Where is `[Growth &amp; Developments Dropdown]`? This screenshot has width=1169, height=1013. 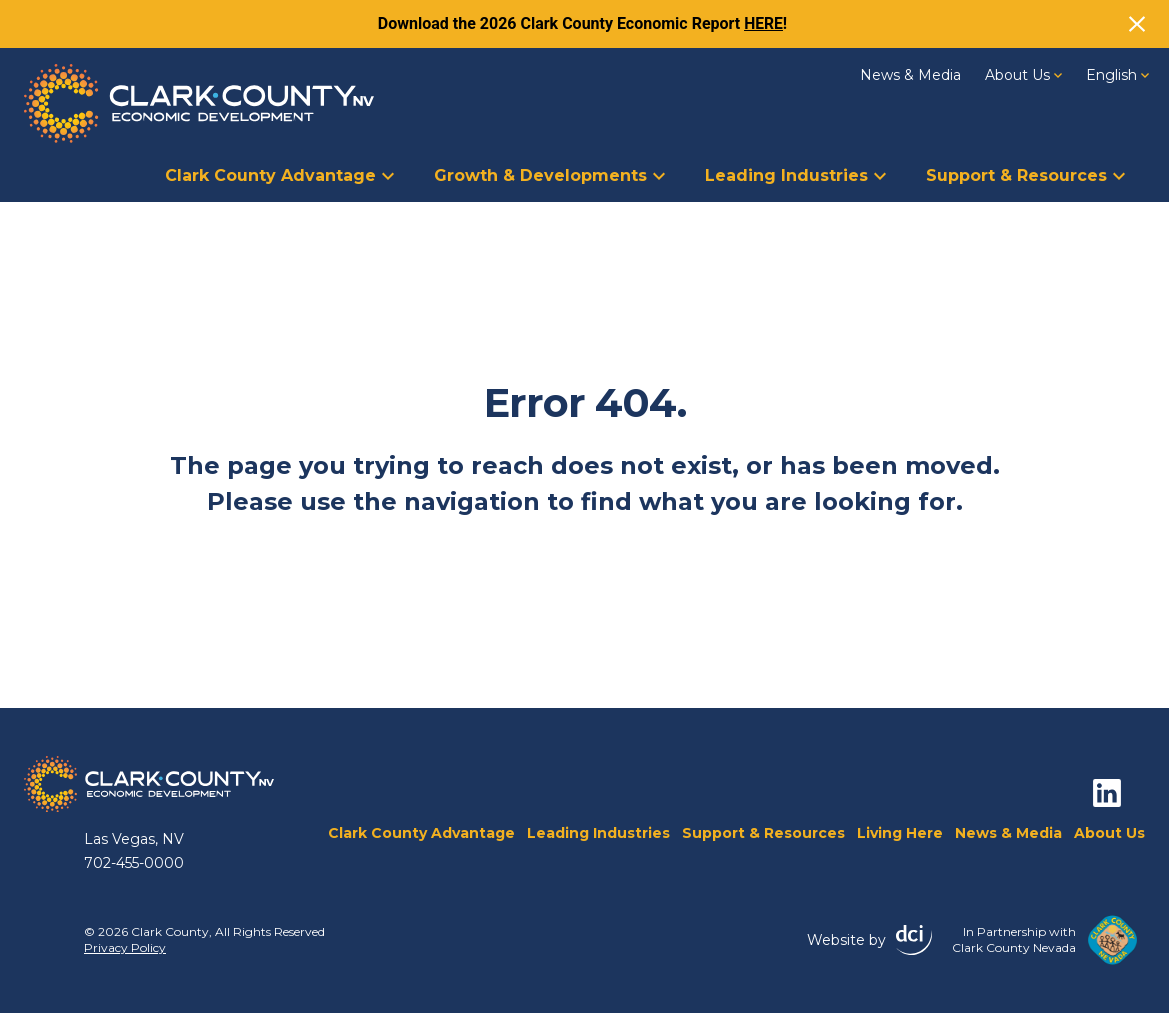 [Growth &amp; Developments Dropdown] is located at coordinates (659, 174).